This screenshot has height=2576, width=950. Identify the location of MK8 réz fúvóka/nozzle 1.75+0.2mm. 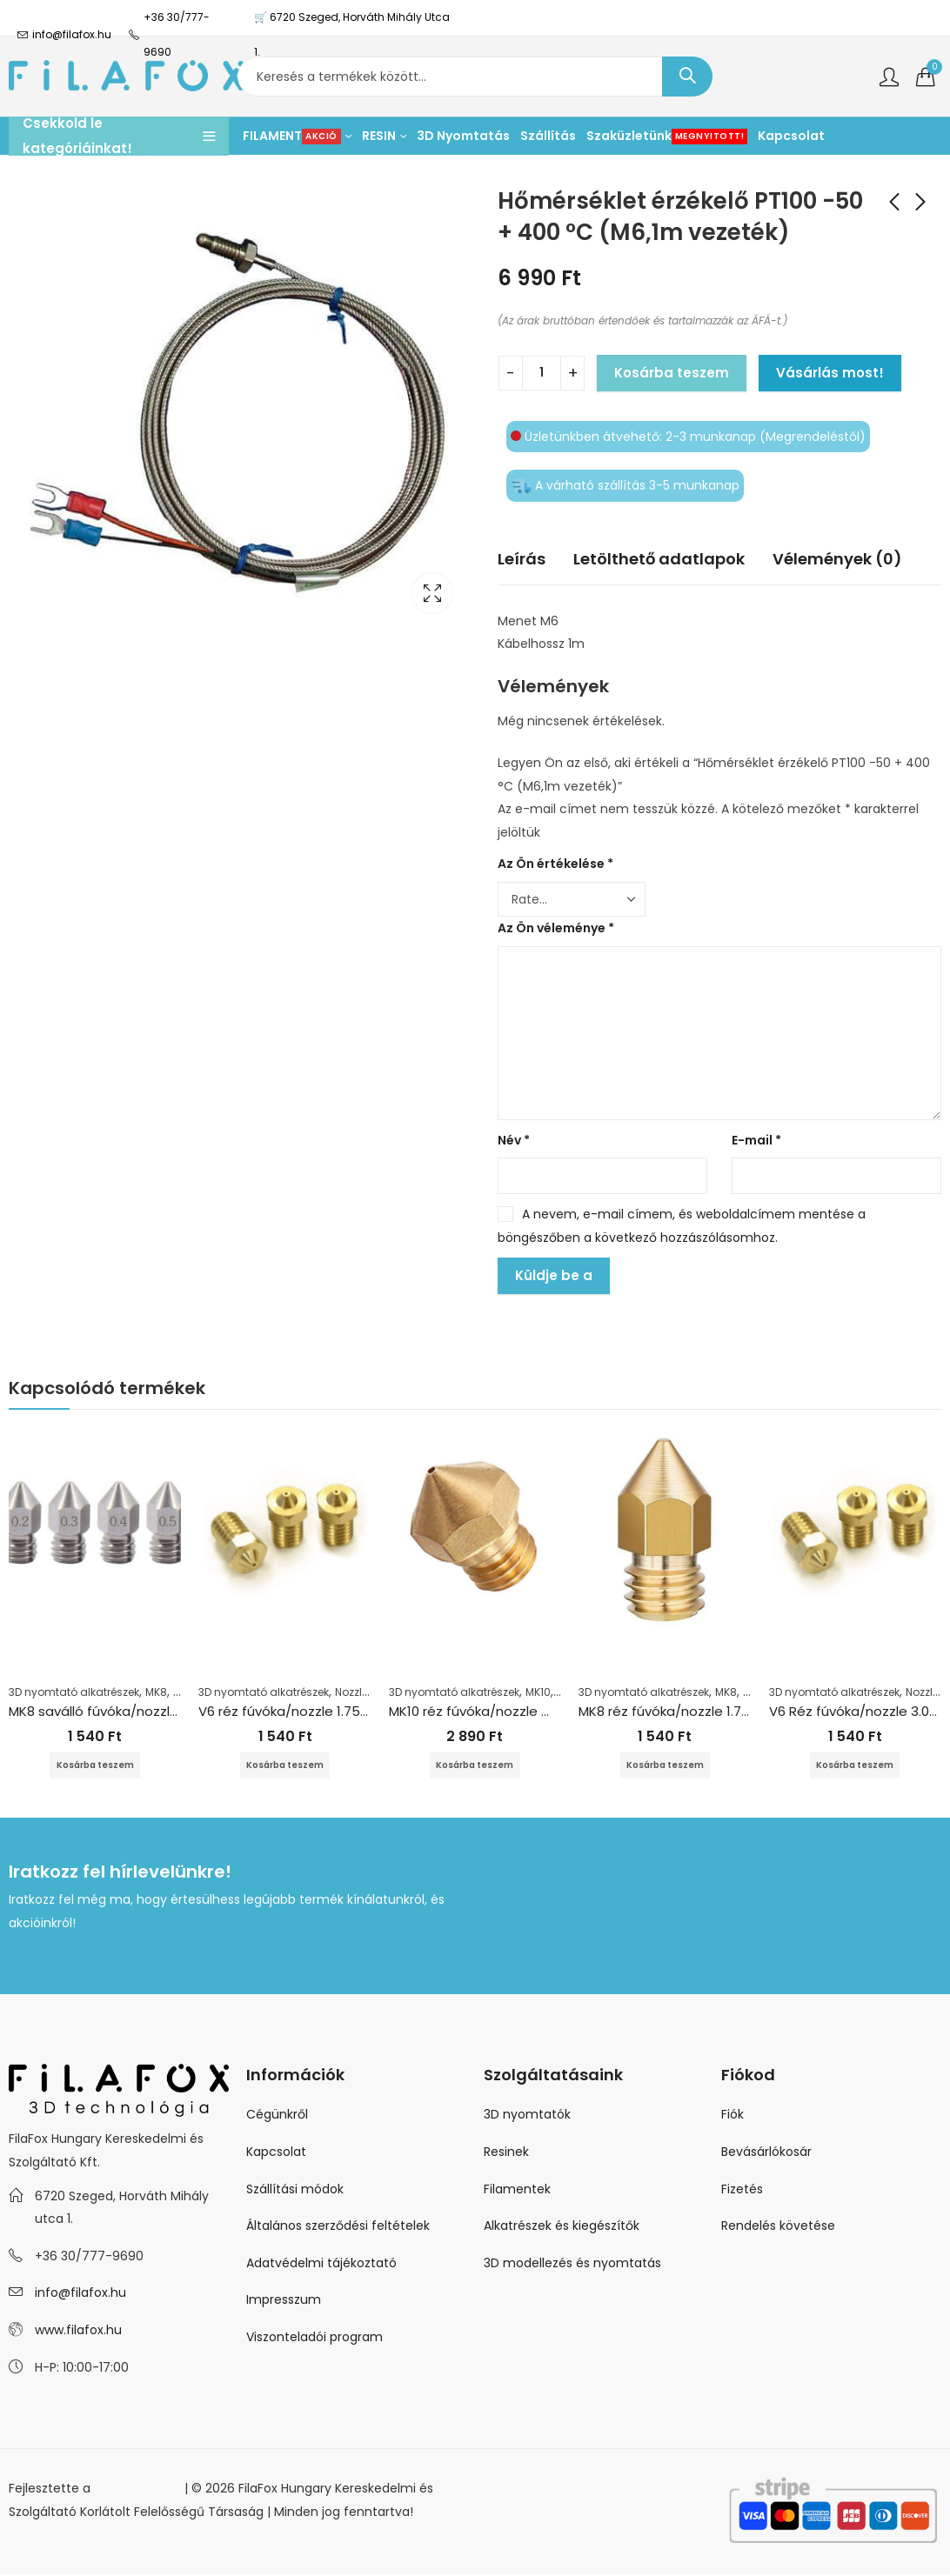
(690, 1711).